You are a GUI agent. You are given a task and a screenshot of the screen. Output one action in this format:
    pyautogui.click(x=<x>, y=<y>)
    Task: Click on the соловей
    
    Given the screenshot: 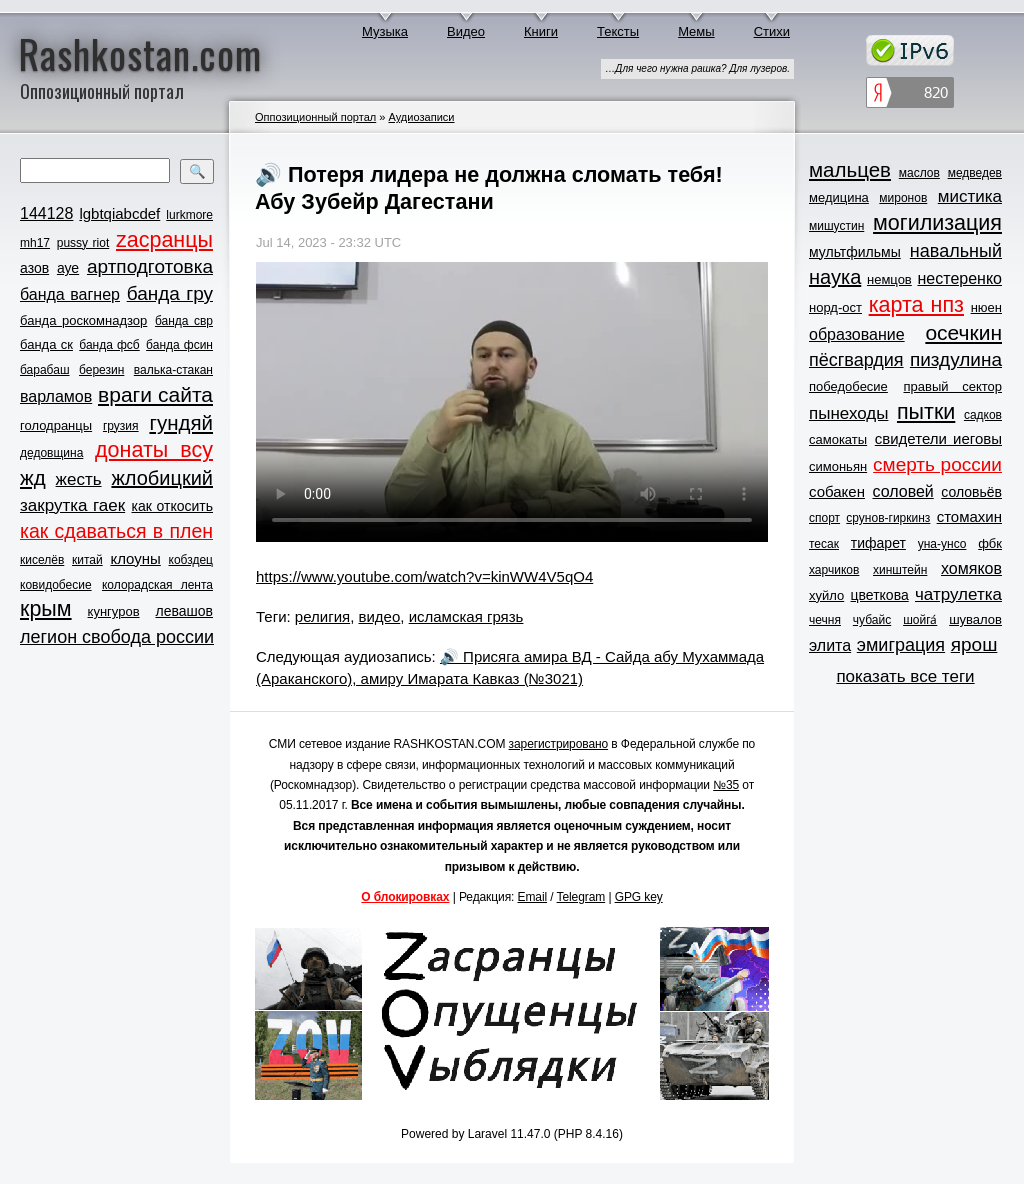 What is the action you would take?
    pyautogui.click(x=902, y=491)
    